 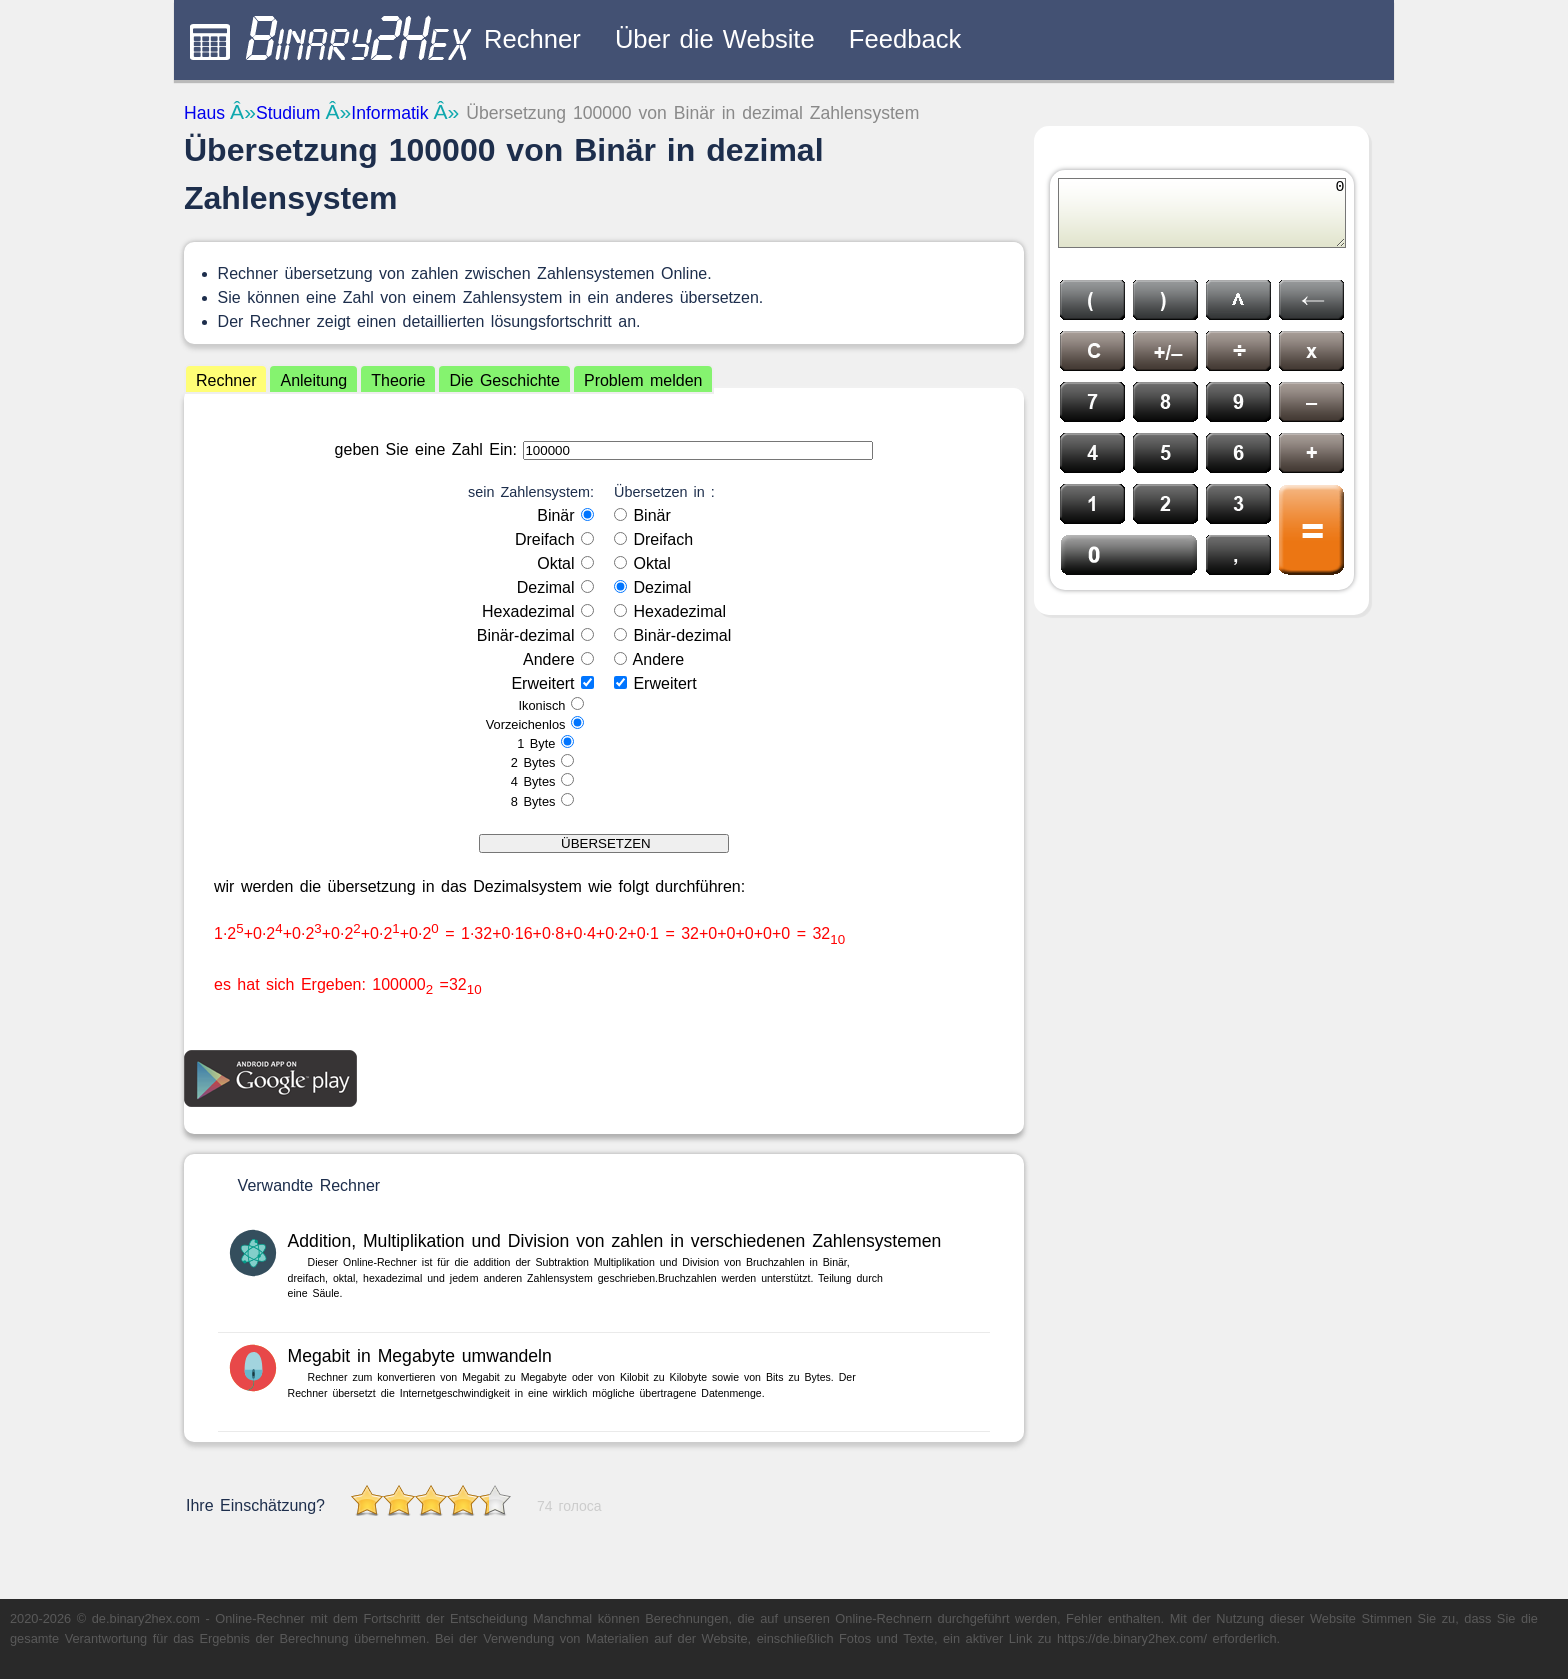 I want to click on Rechner, so click(x=532, y=39).